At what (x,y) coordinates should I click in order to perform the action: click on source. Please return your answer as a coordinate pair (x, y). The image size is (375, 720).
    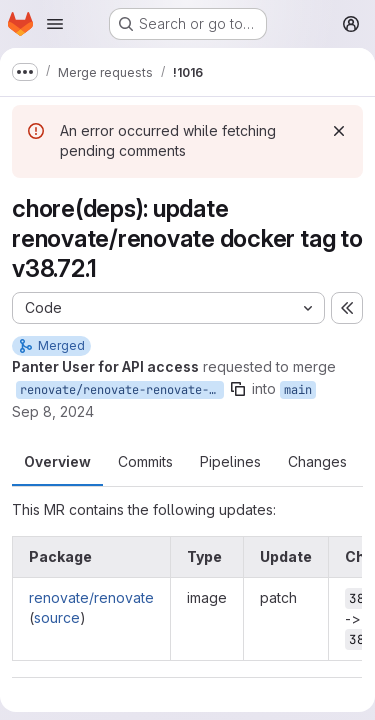
    Looking at the image, I should click on (57, 617).